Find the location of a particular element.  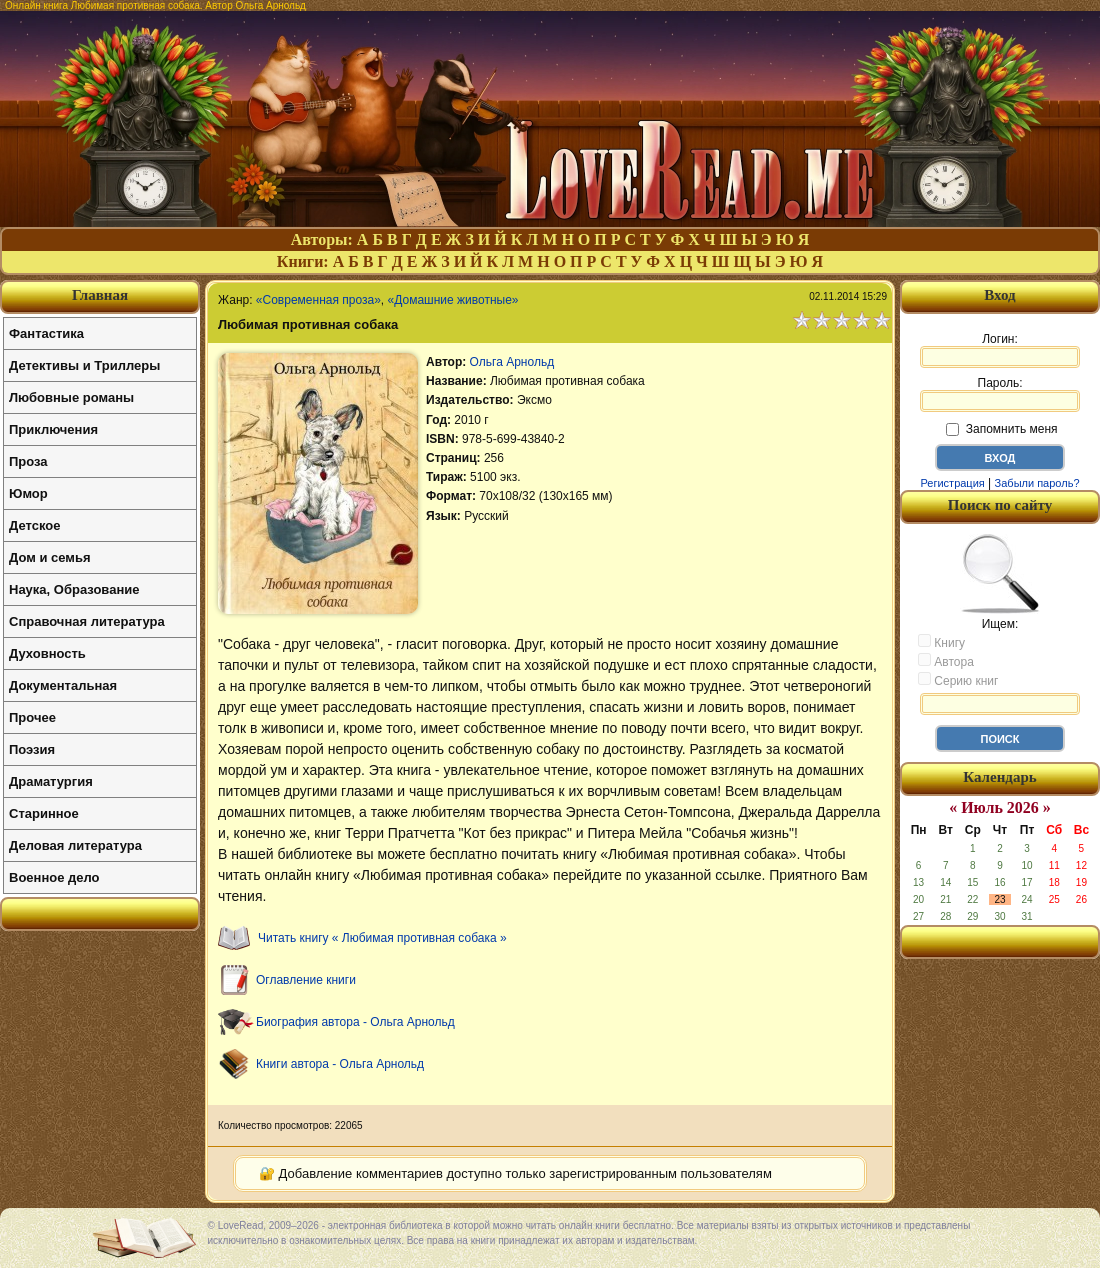

Логин: is located at coordinates (1000, 350).